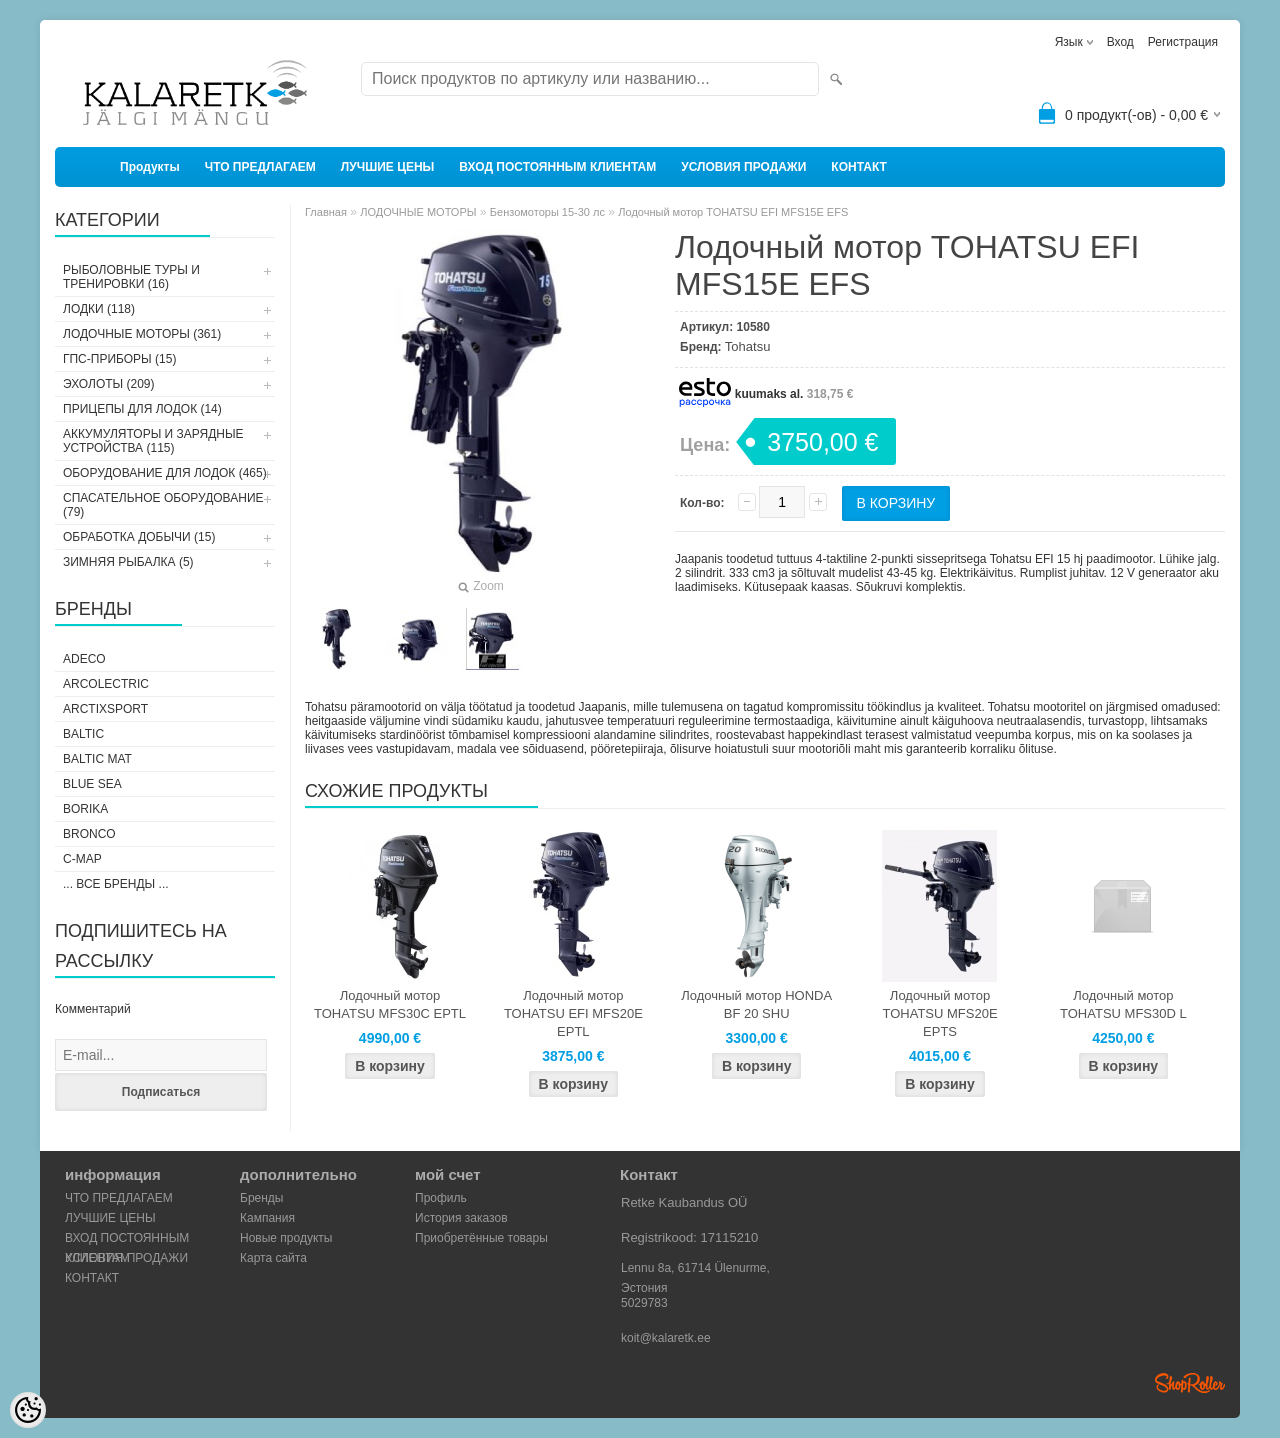  I want to click on Лодочный мотор TOHATSU MFS30D L, so click(1123, 1004).